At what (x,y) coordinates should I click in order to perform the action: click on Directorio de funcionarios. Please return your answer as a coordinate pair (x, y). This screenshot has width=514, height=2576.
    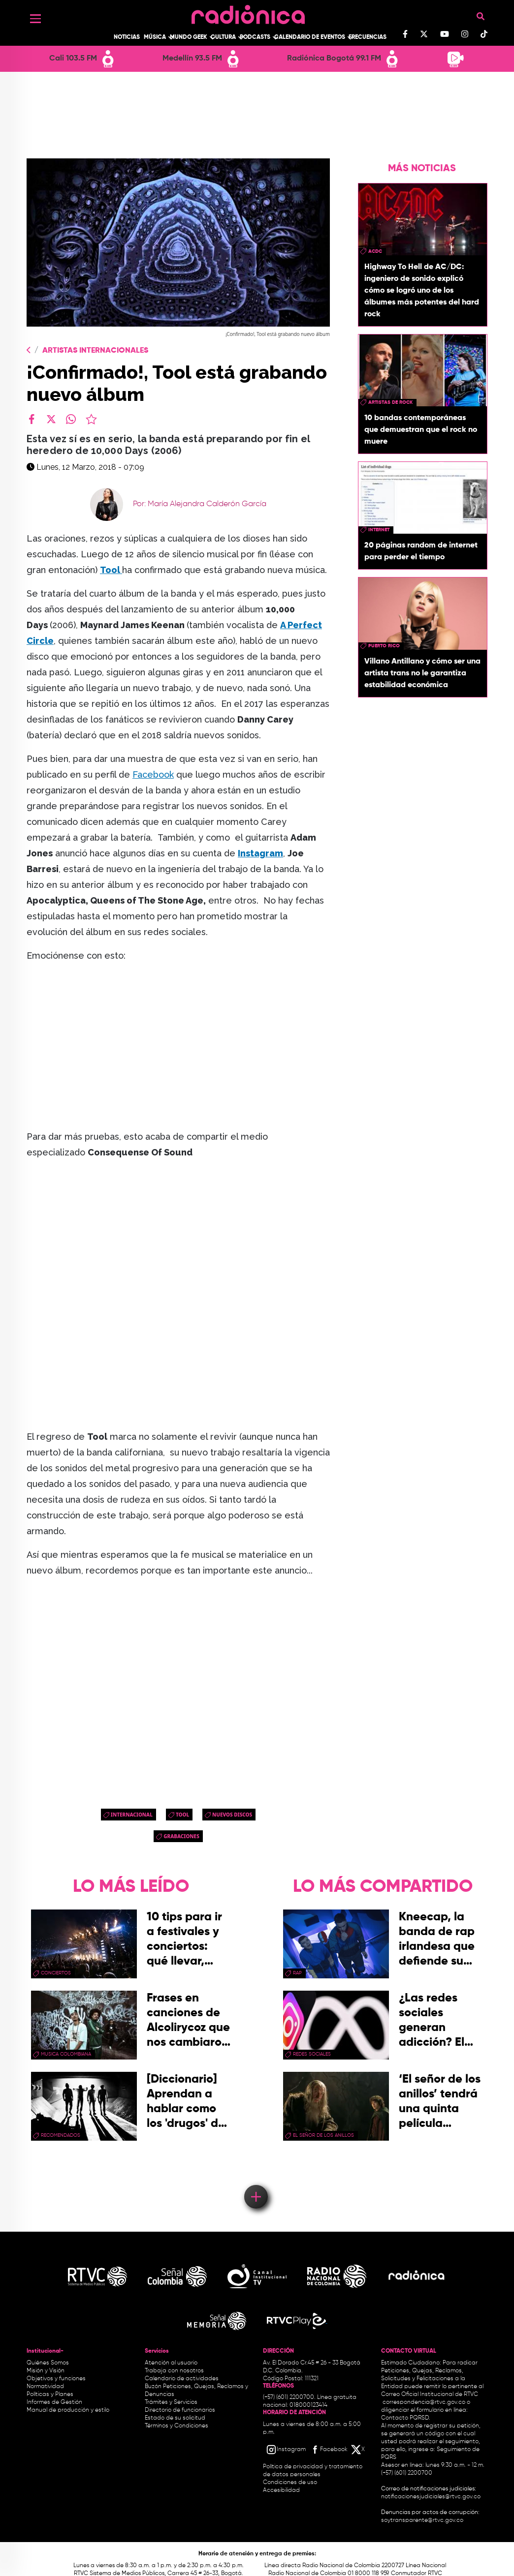
    Looking at the image, I should click on (180, 2410).